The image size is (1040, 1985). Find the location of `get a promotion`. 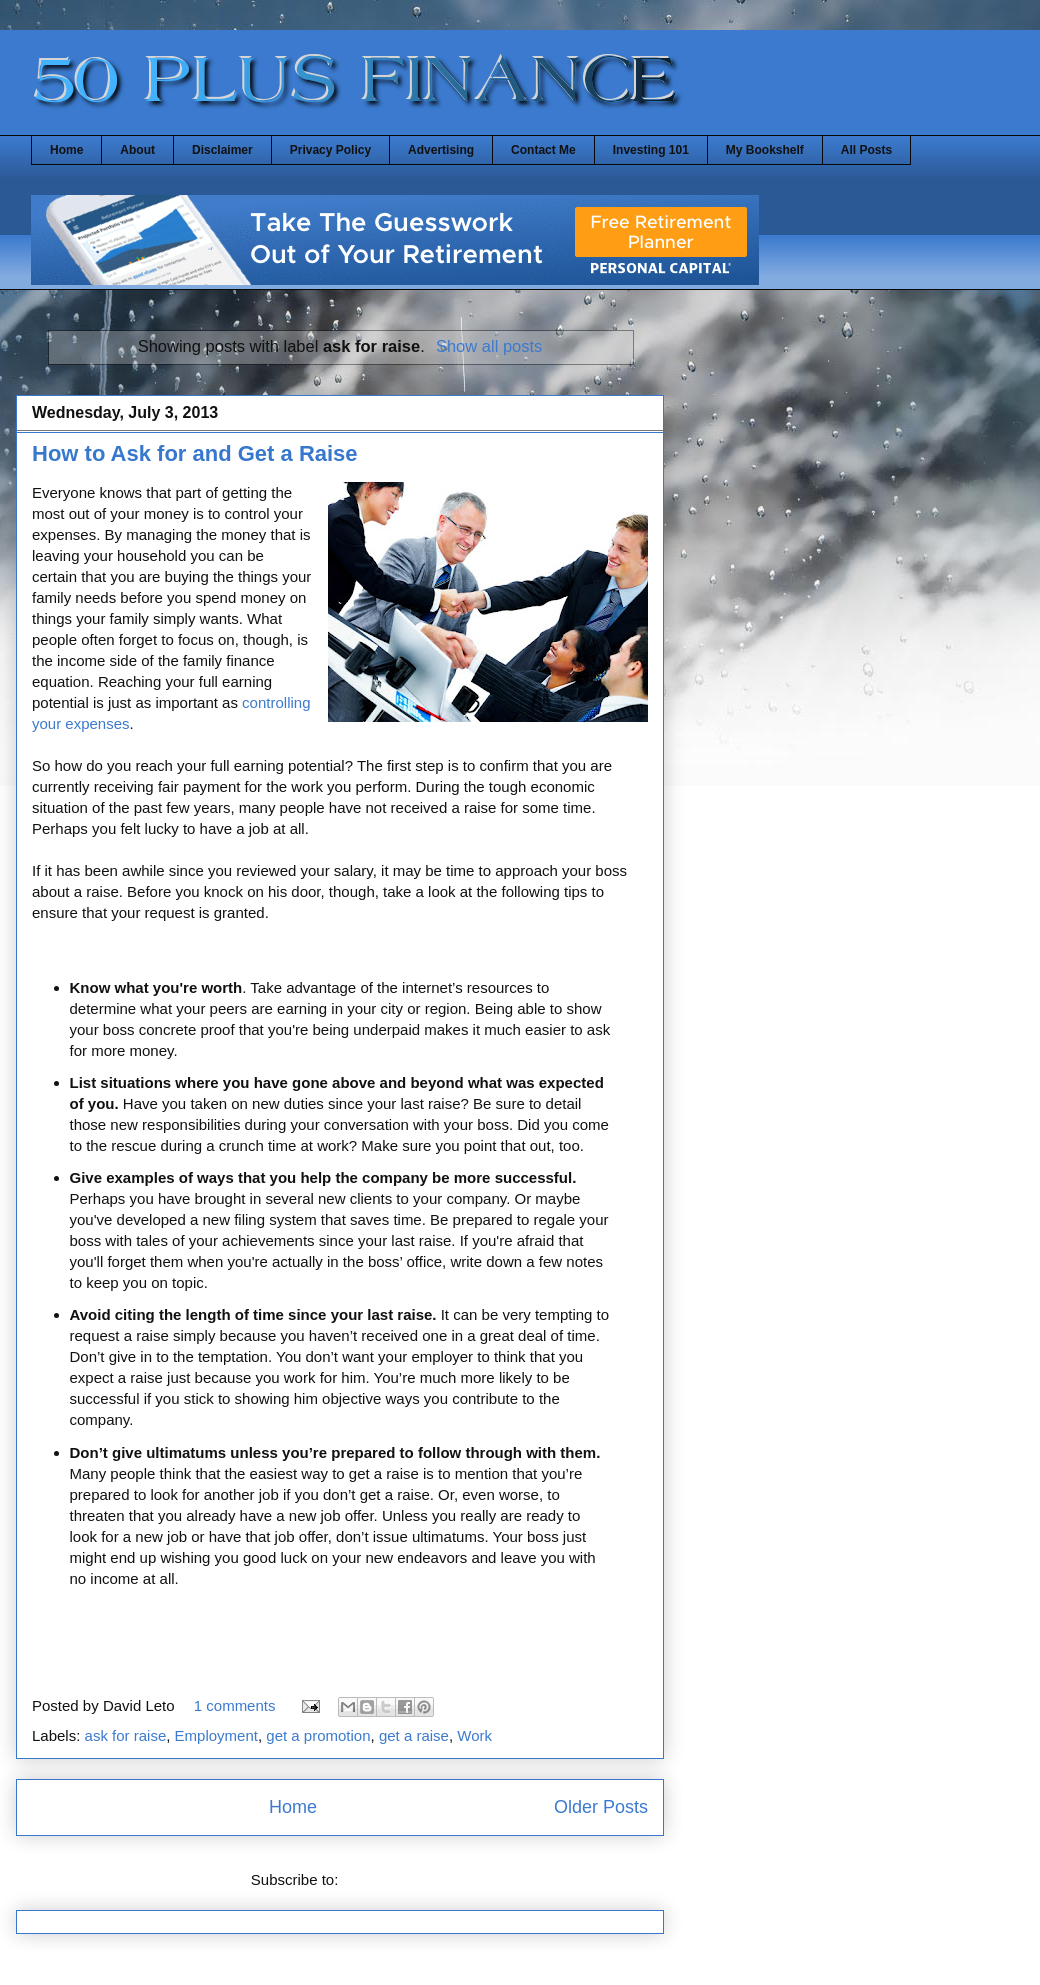

get a promotion is located at coordinates (318, 1735).